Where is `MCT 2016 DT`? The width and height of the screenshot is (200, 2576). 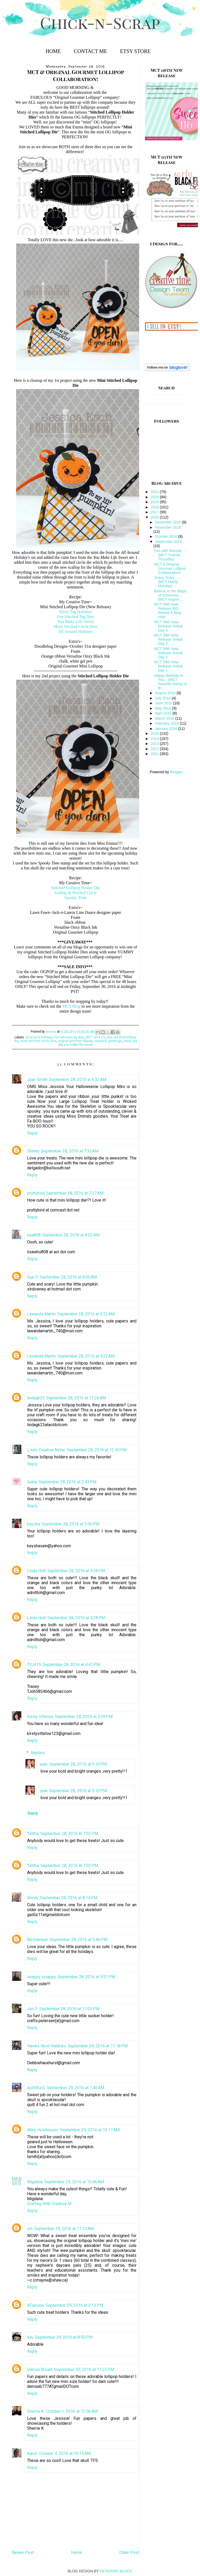 MCT 2016 DT is located at coordinates (95, 1037).